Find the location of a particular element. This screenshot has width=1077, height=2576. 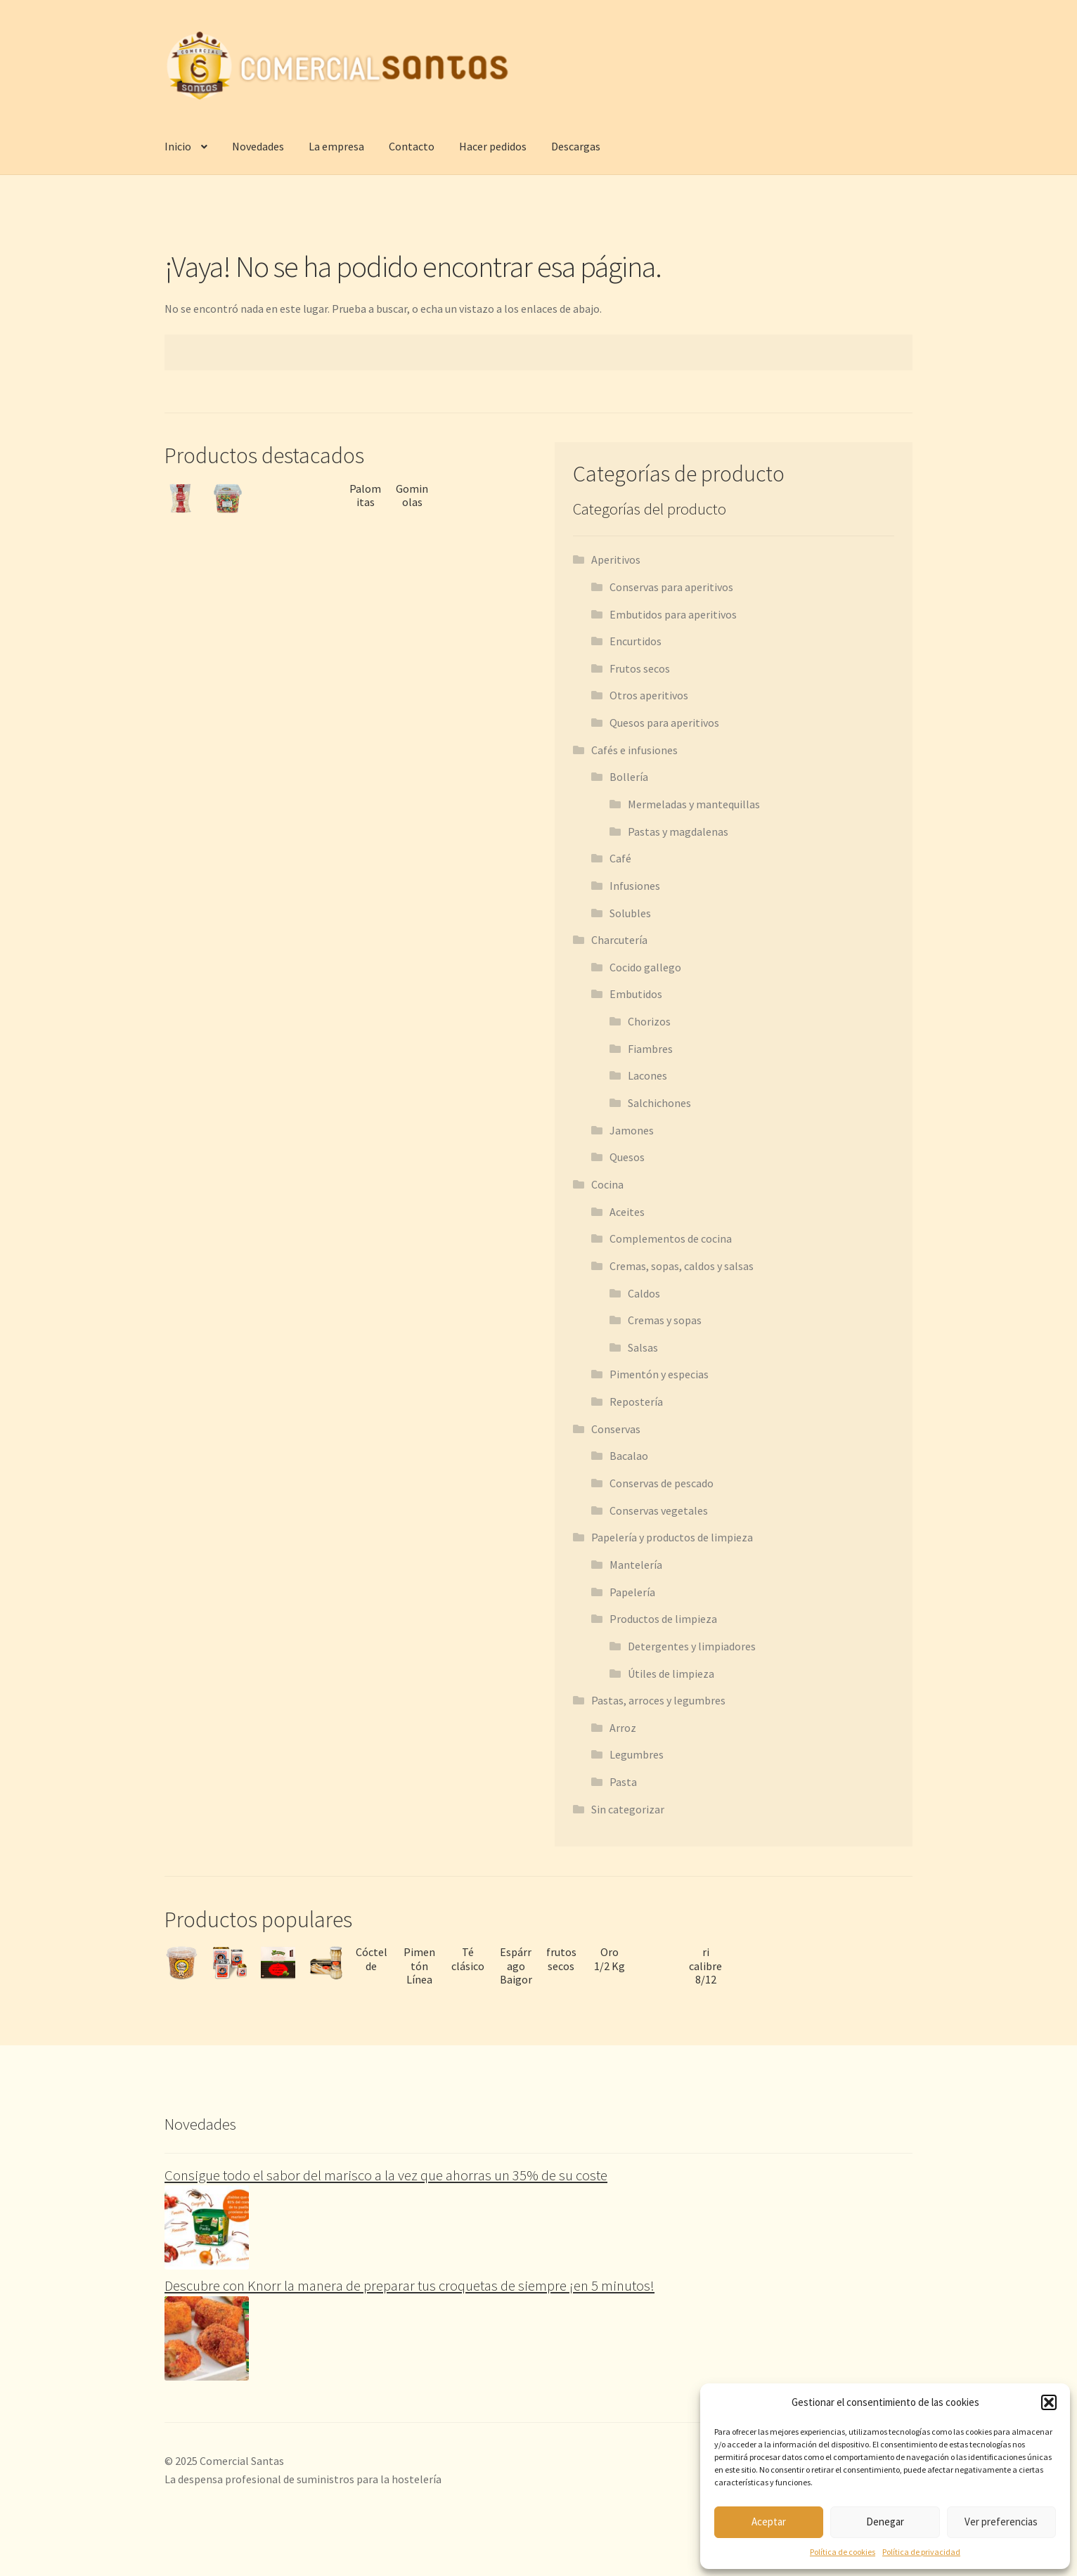

Sin categorizar is located at coordinates (627, 1809).